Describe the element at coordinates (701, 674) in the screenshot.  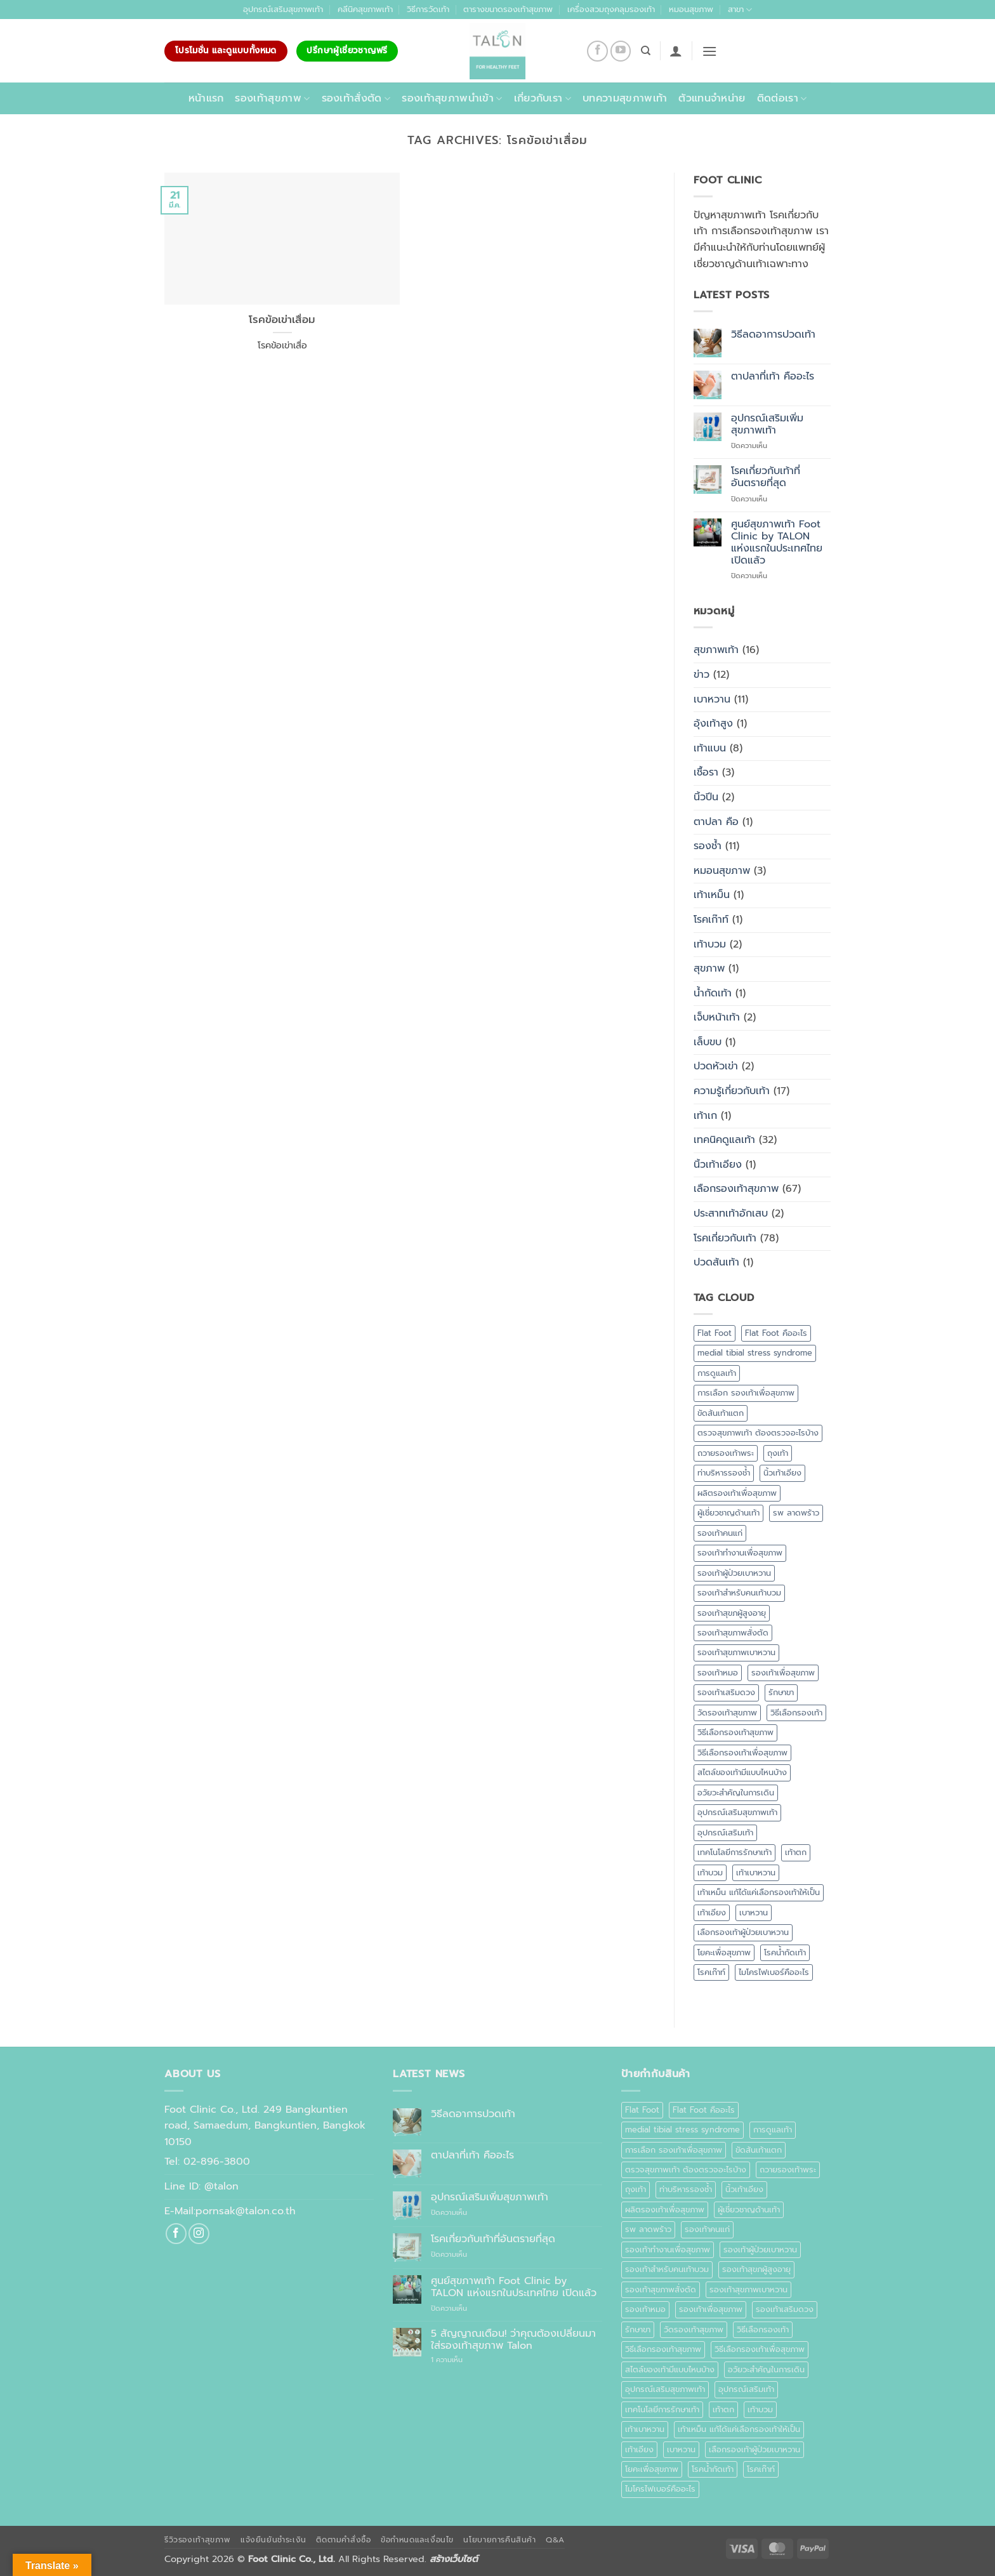
I see `ข่าว` at that location.